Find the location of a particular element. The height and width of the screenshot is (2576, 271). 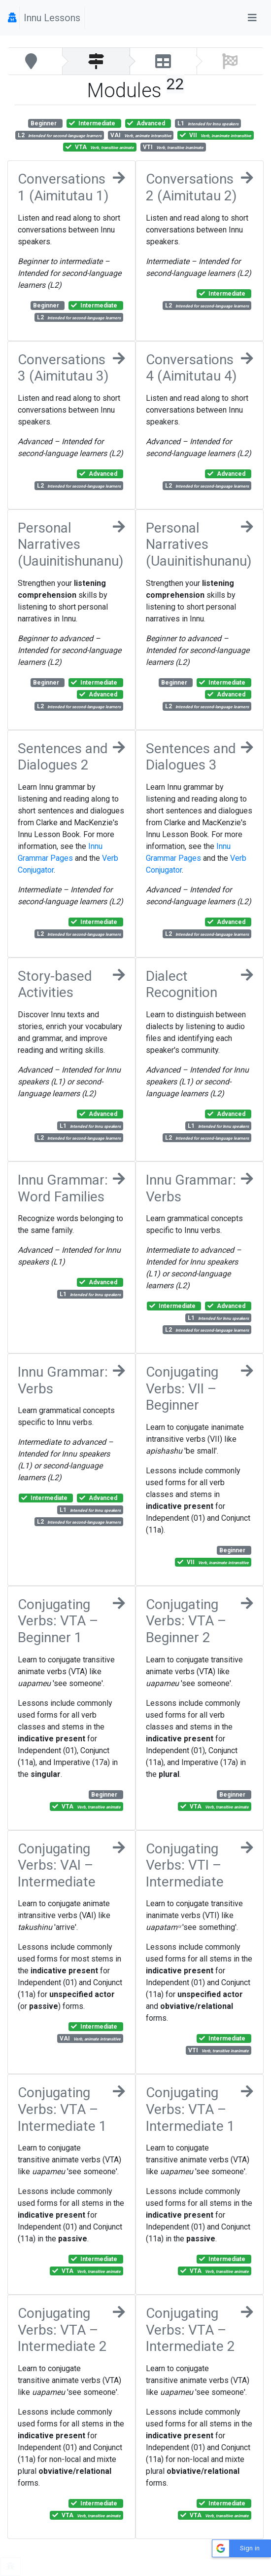

[Toggle navigation] is located at coordinates (252, 17).